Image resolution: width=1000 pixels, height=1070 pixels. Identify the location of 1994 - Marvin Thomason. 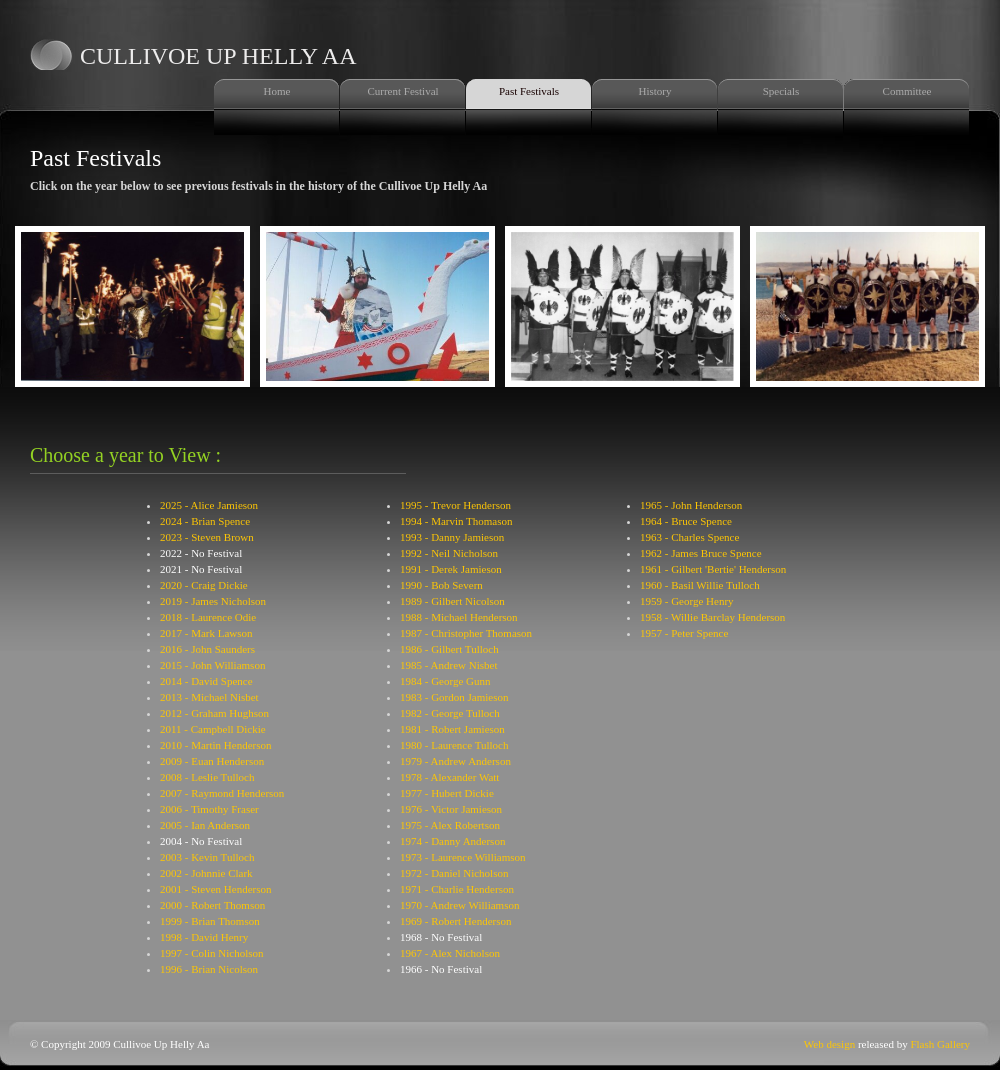
(456, 521).